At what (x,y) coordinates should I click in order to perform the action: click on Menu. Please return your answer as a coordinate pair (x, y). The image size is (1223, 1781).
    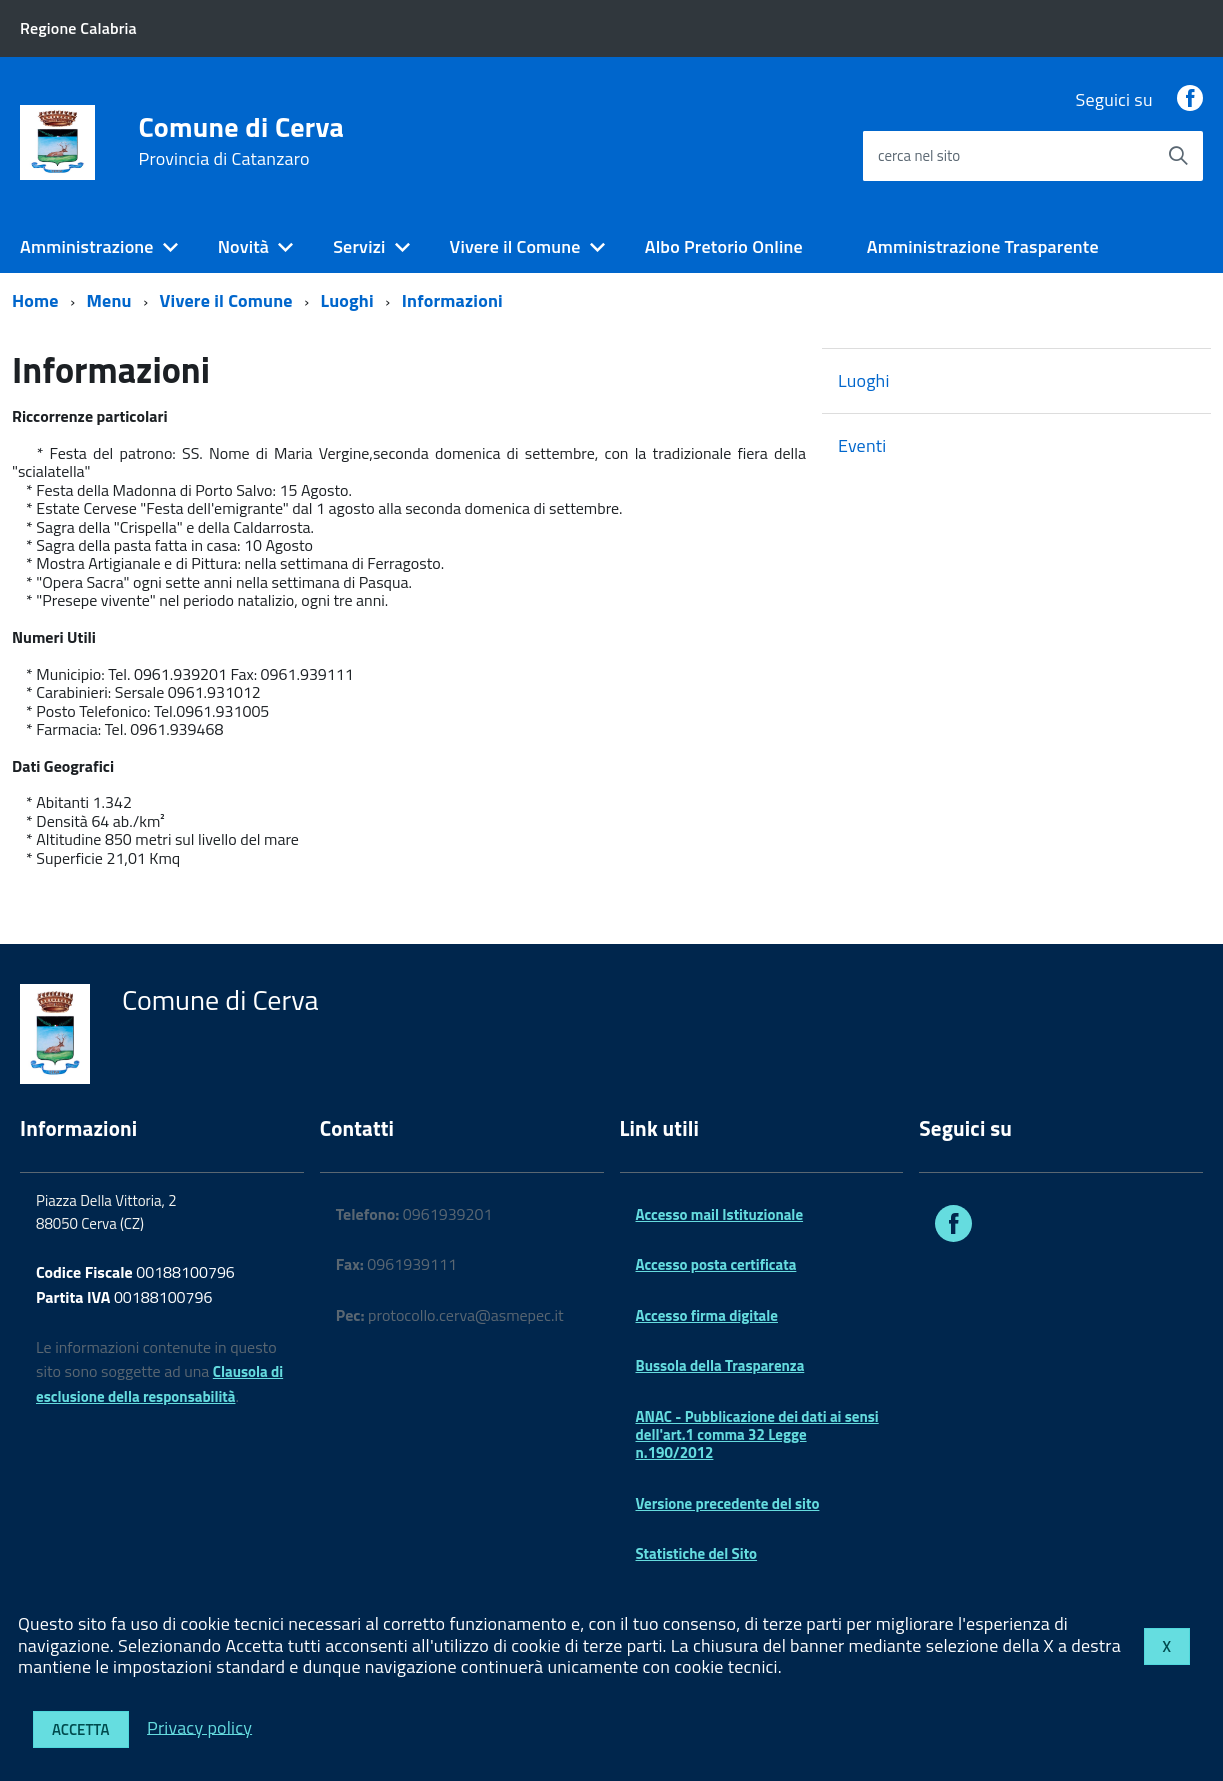
    Looking at the image, I should click on (109, 300).